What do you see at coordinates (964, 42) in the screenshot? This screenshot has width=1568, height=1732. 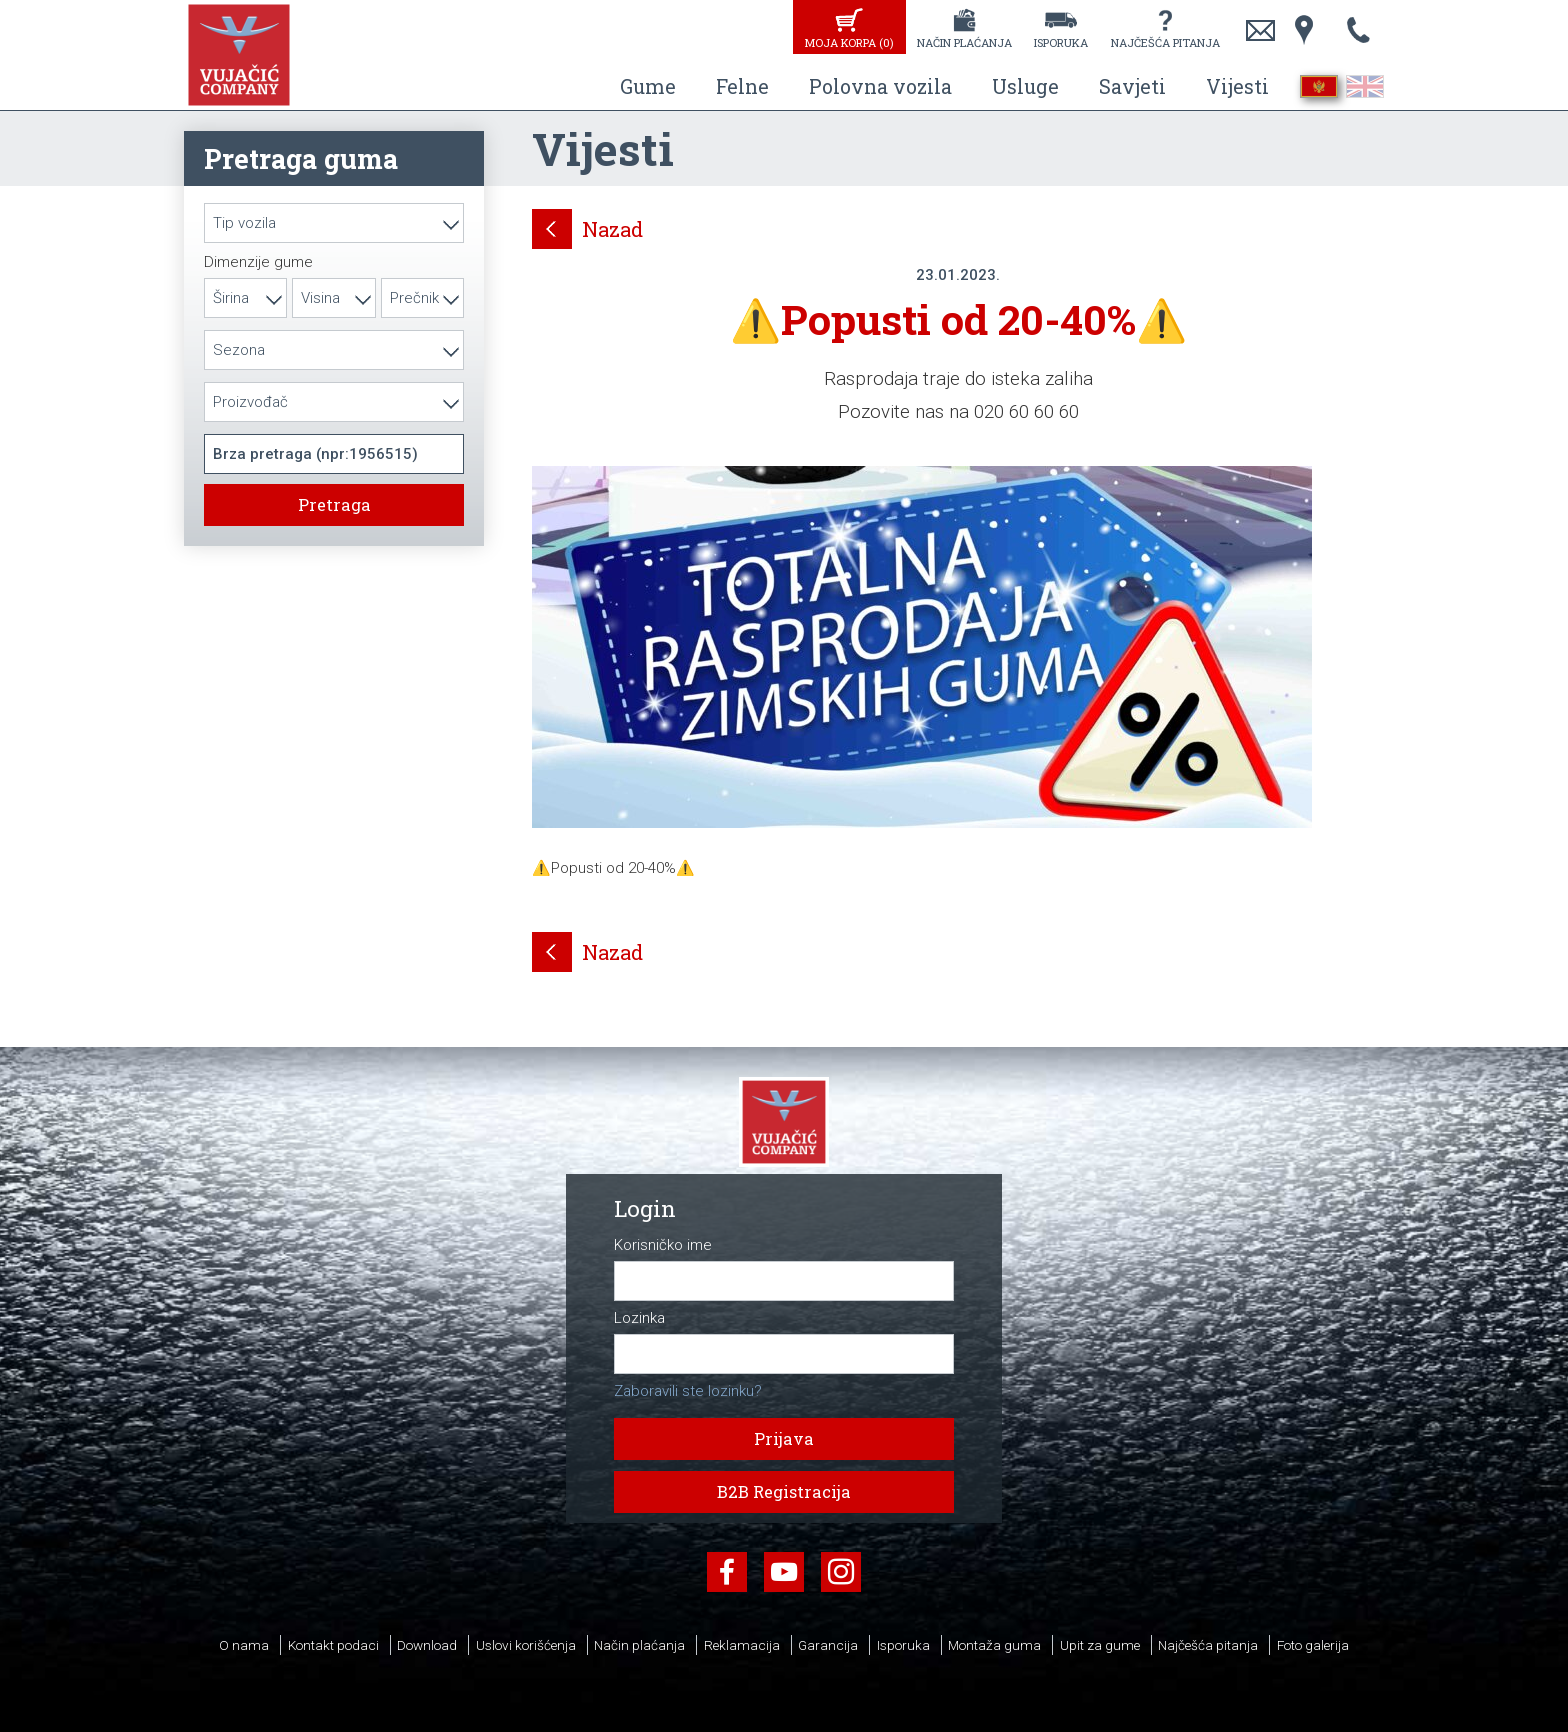 I see `Način plaćanja` at bounding box center [964, 42].